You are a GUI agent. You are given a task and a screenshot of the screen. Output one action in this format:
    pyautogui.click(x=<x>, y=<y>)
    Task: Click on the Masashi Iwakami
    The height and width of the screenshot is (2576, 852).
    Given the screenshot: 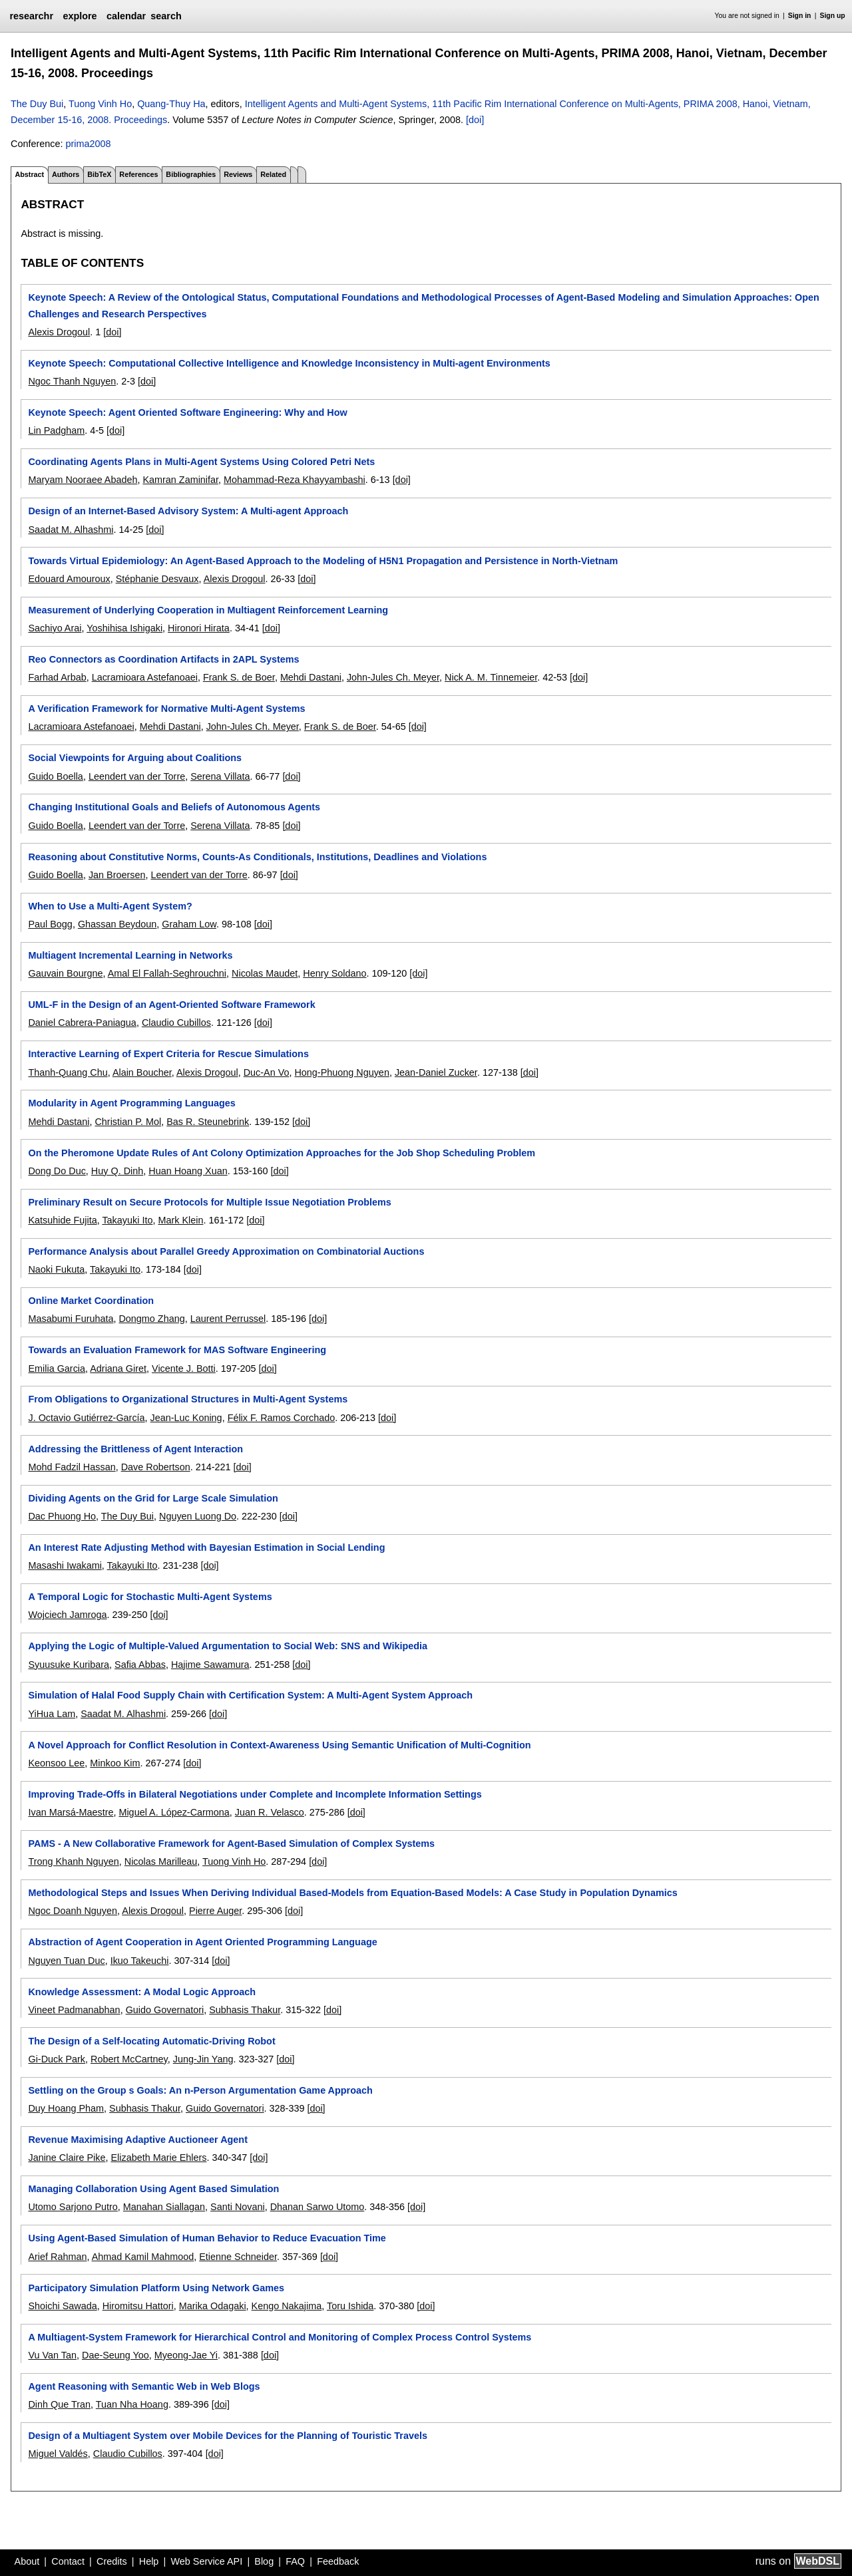 What is the action you would take?
    pyautogui.click(x=64, y=1565)
    